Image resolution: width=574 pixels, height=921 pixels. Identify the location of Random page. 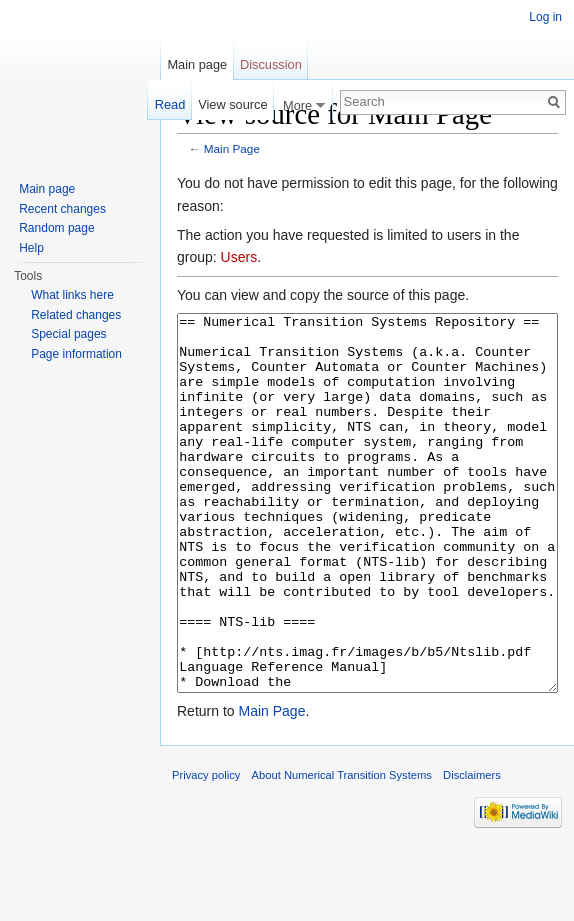
(56, 228).